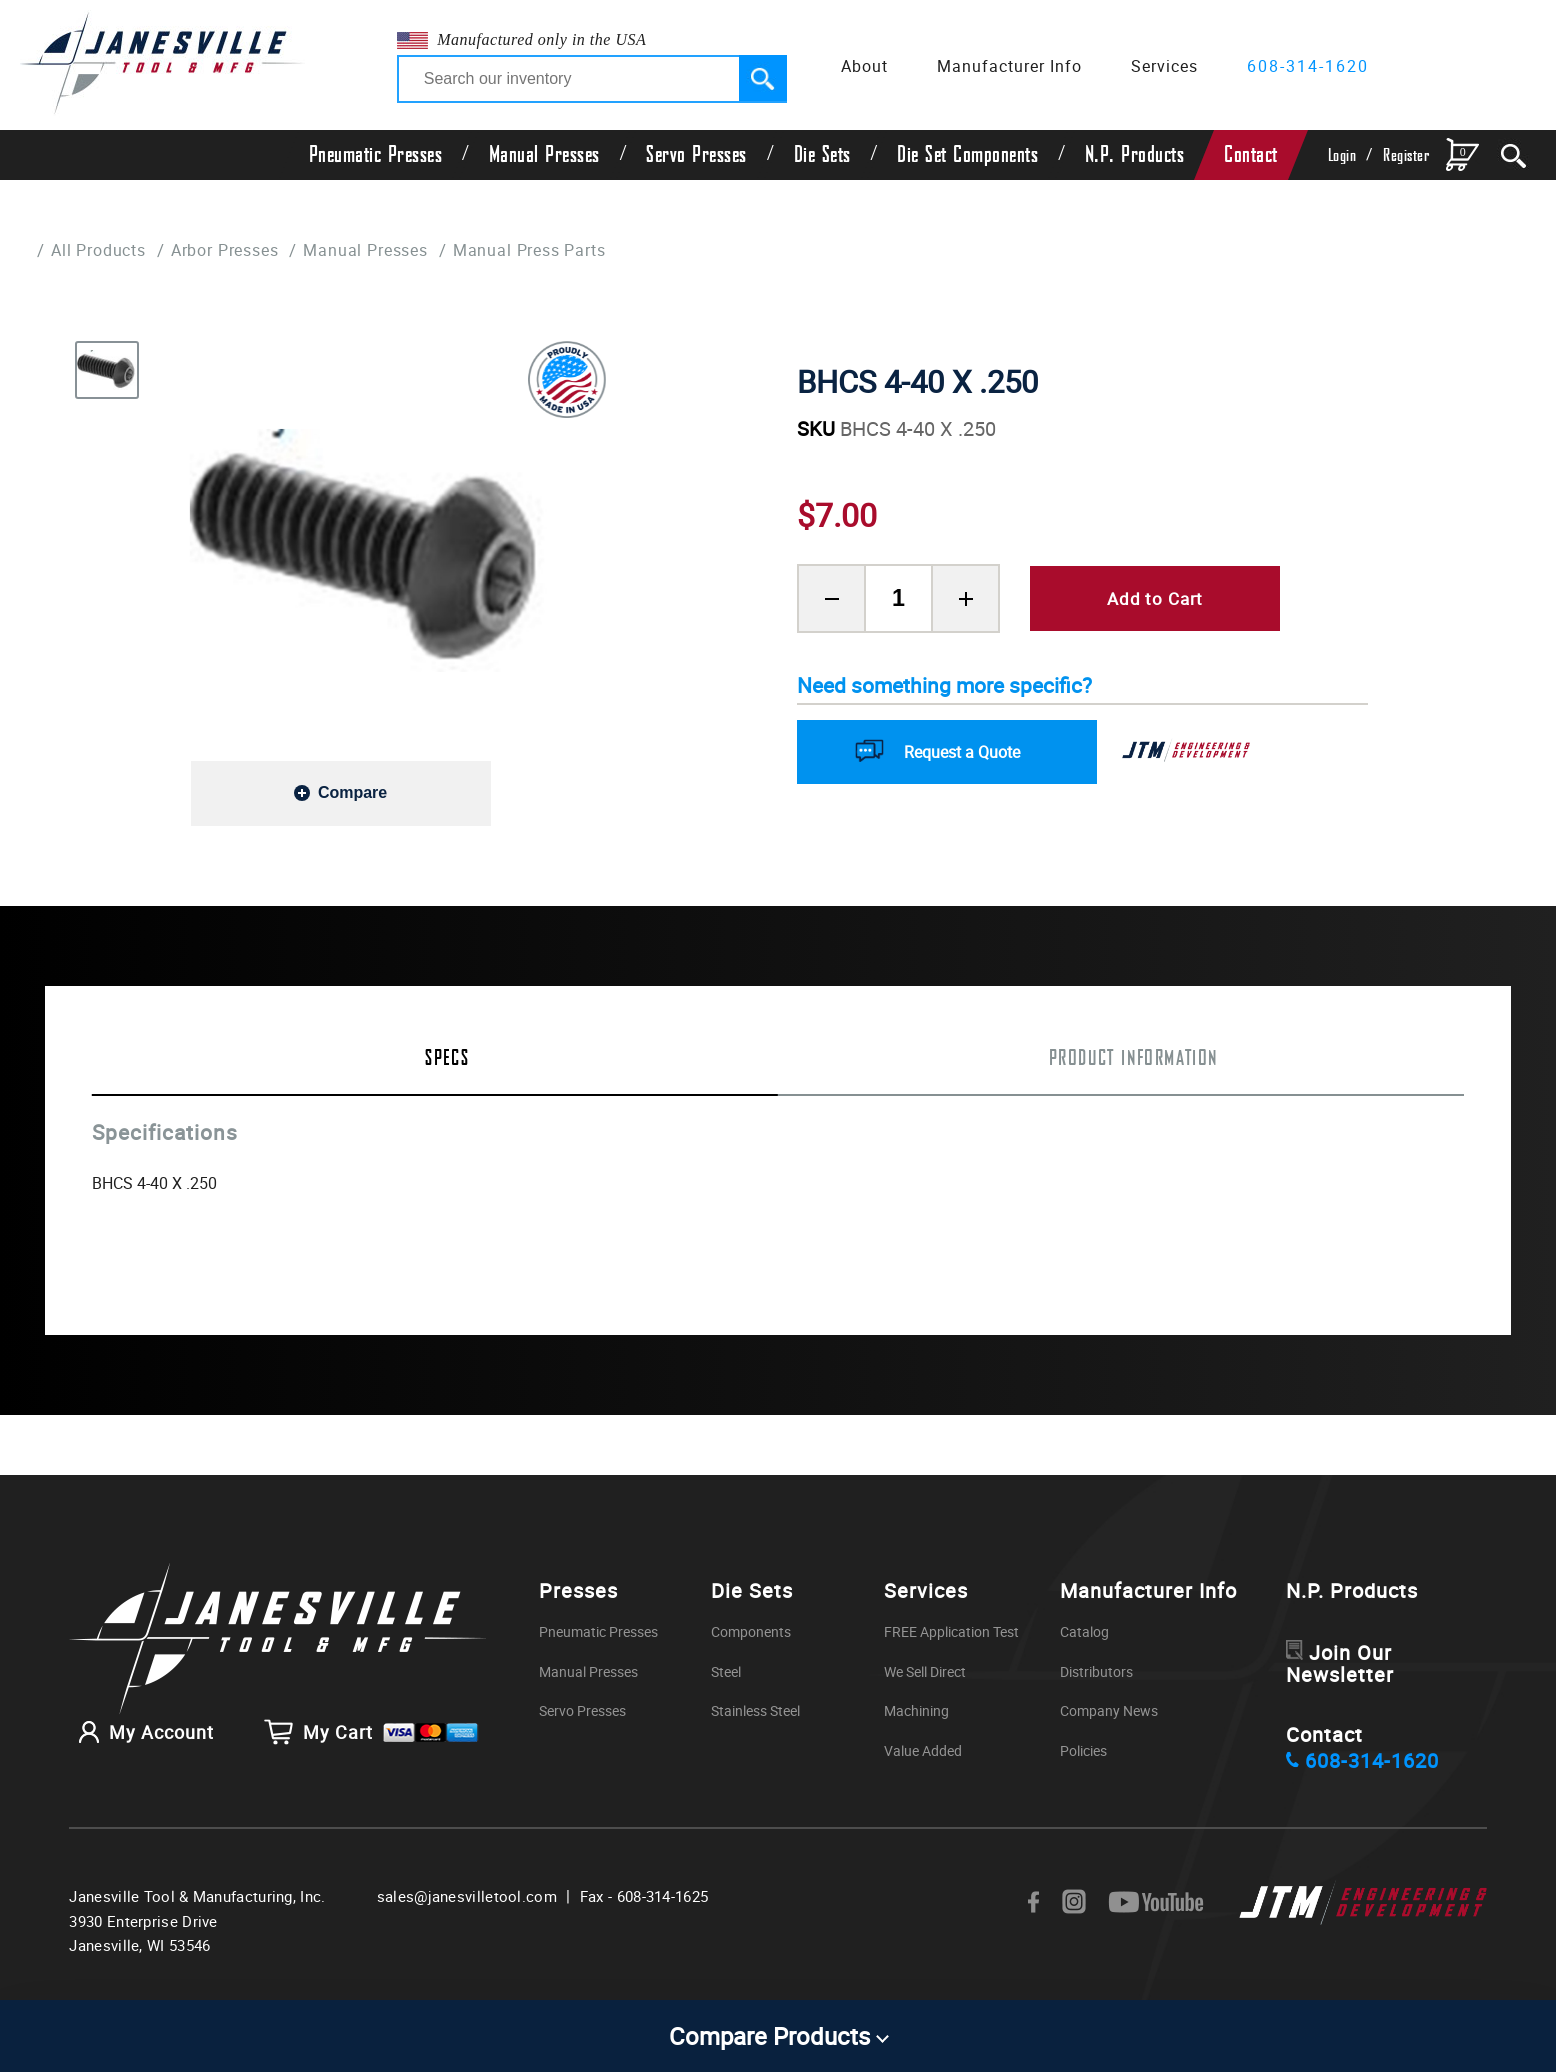 This screenshot has width=1556, height=2072. What do you see at coordinates (822, 155) in the screenshot?
I see `Die Sets` at bounding box center [822, 155].